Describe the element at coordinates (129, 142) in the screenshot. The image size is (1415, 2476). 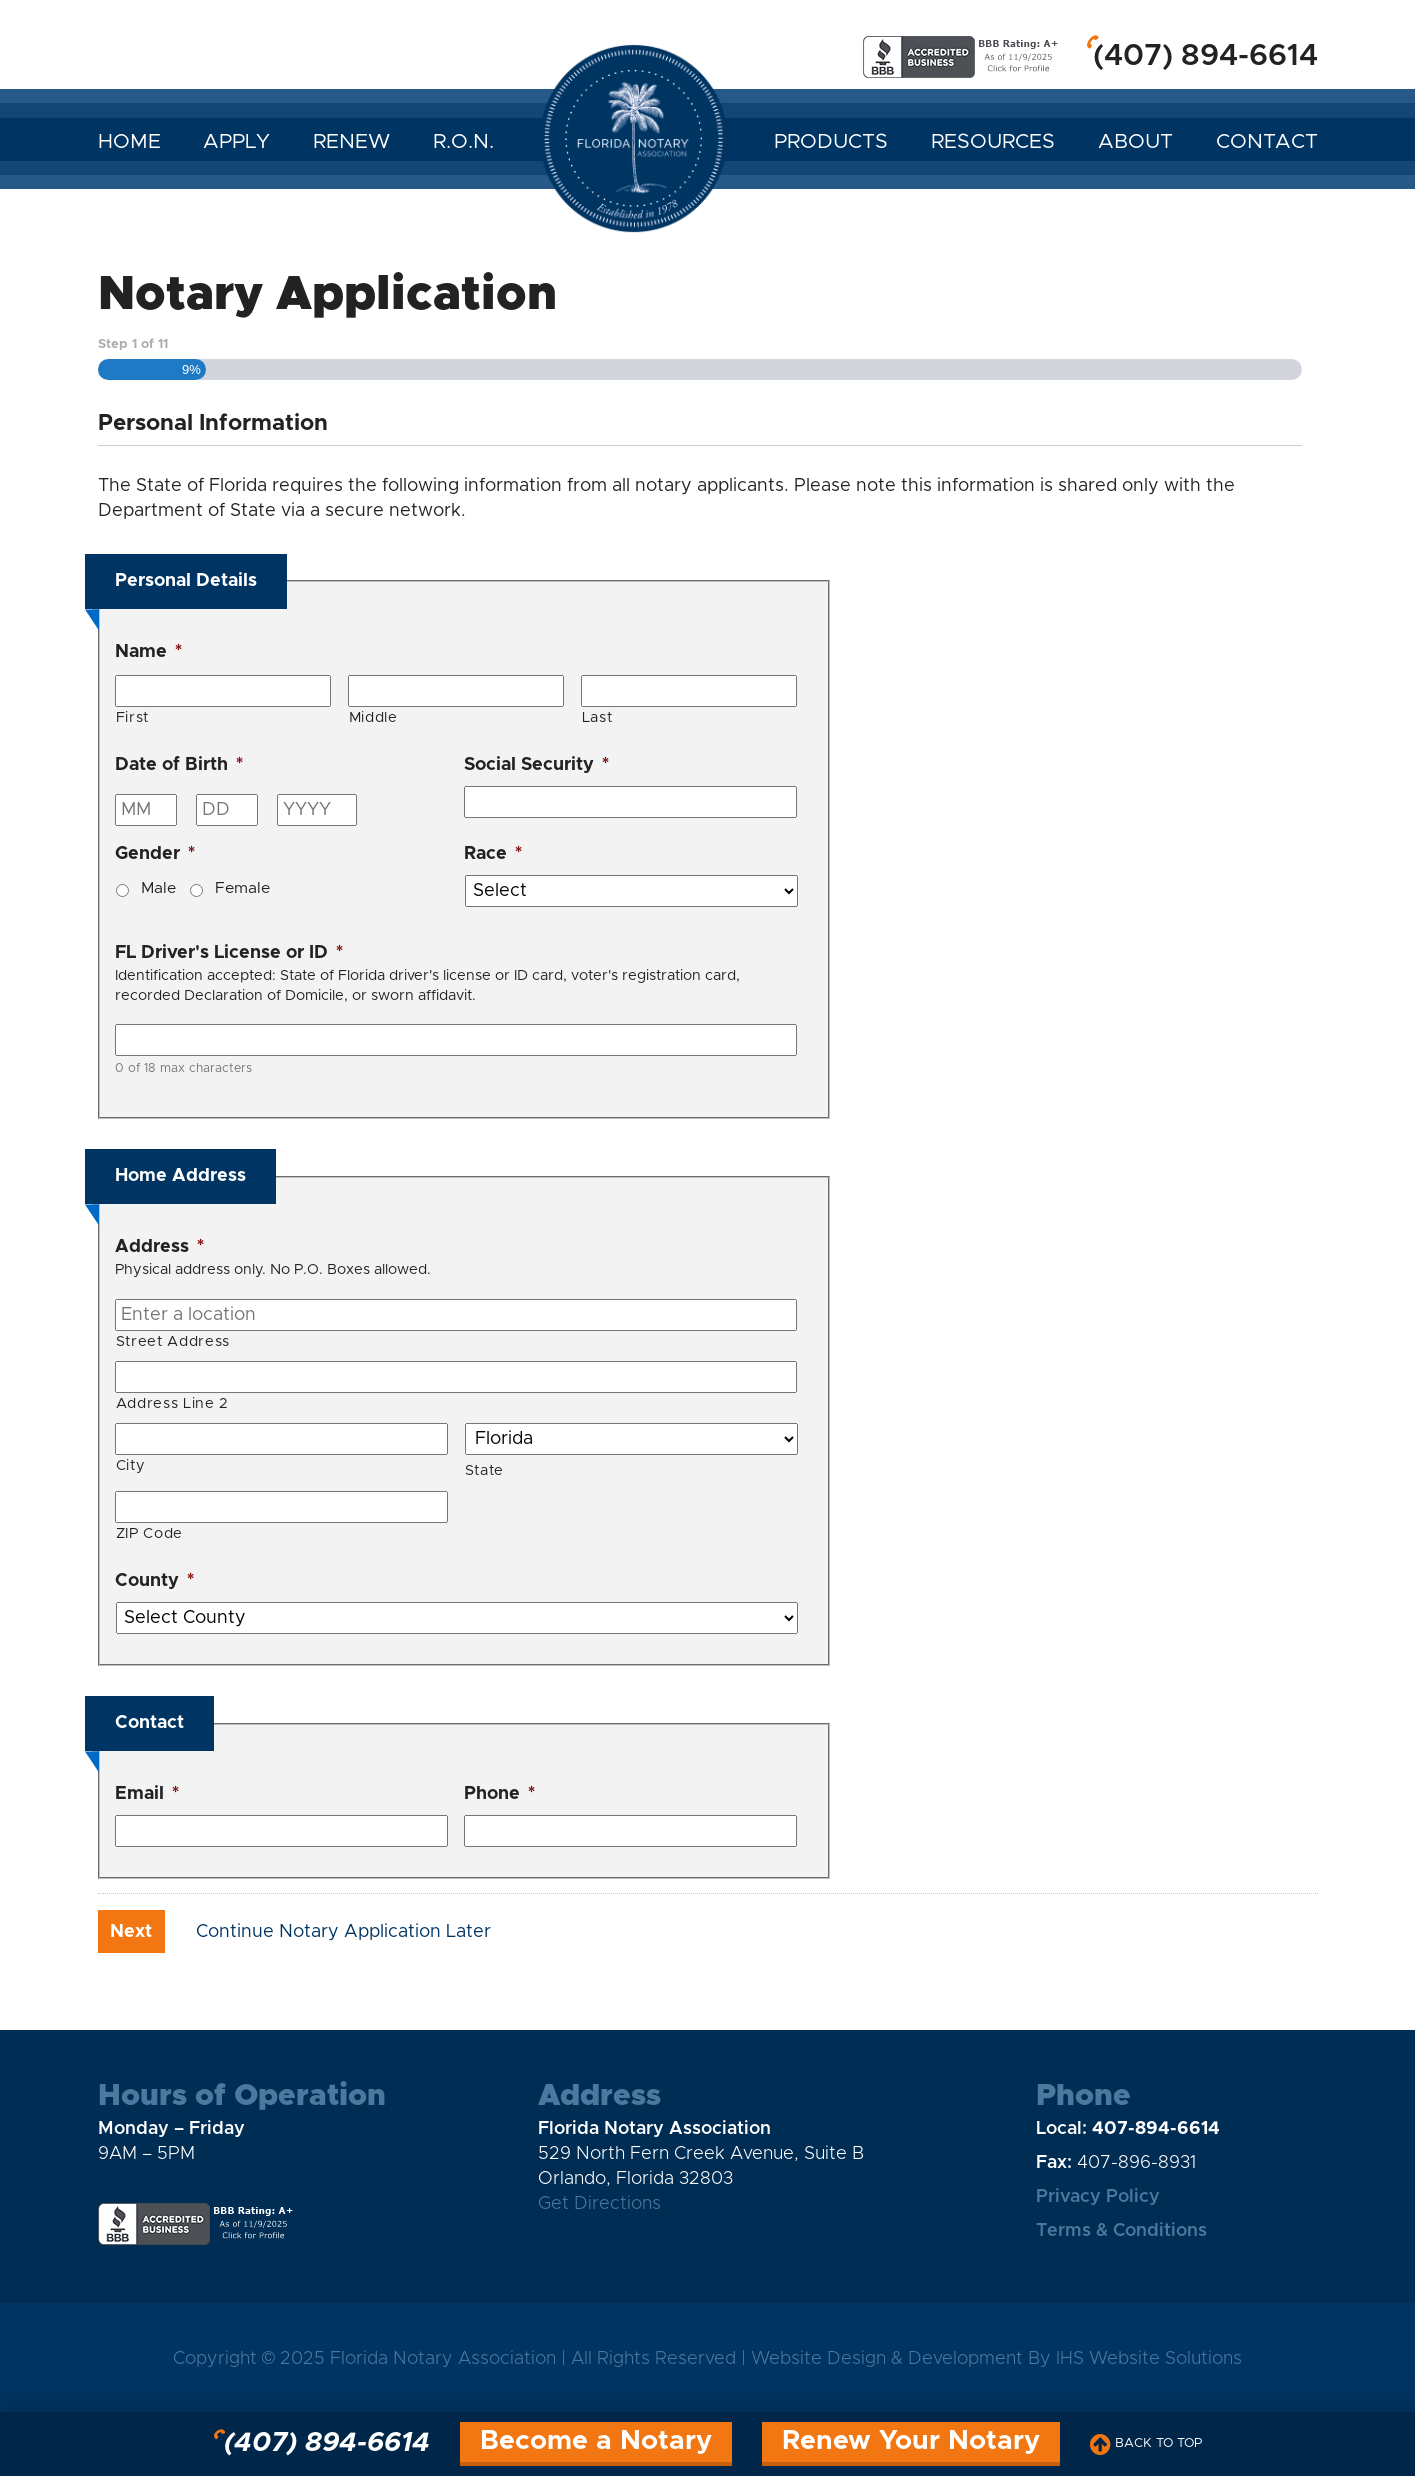
I see `Home` at that location.